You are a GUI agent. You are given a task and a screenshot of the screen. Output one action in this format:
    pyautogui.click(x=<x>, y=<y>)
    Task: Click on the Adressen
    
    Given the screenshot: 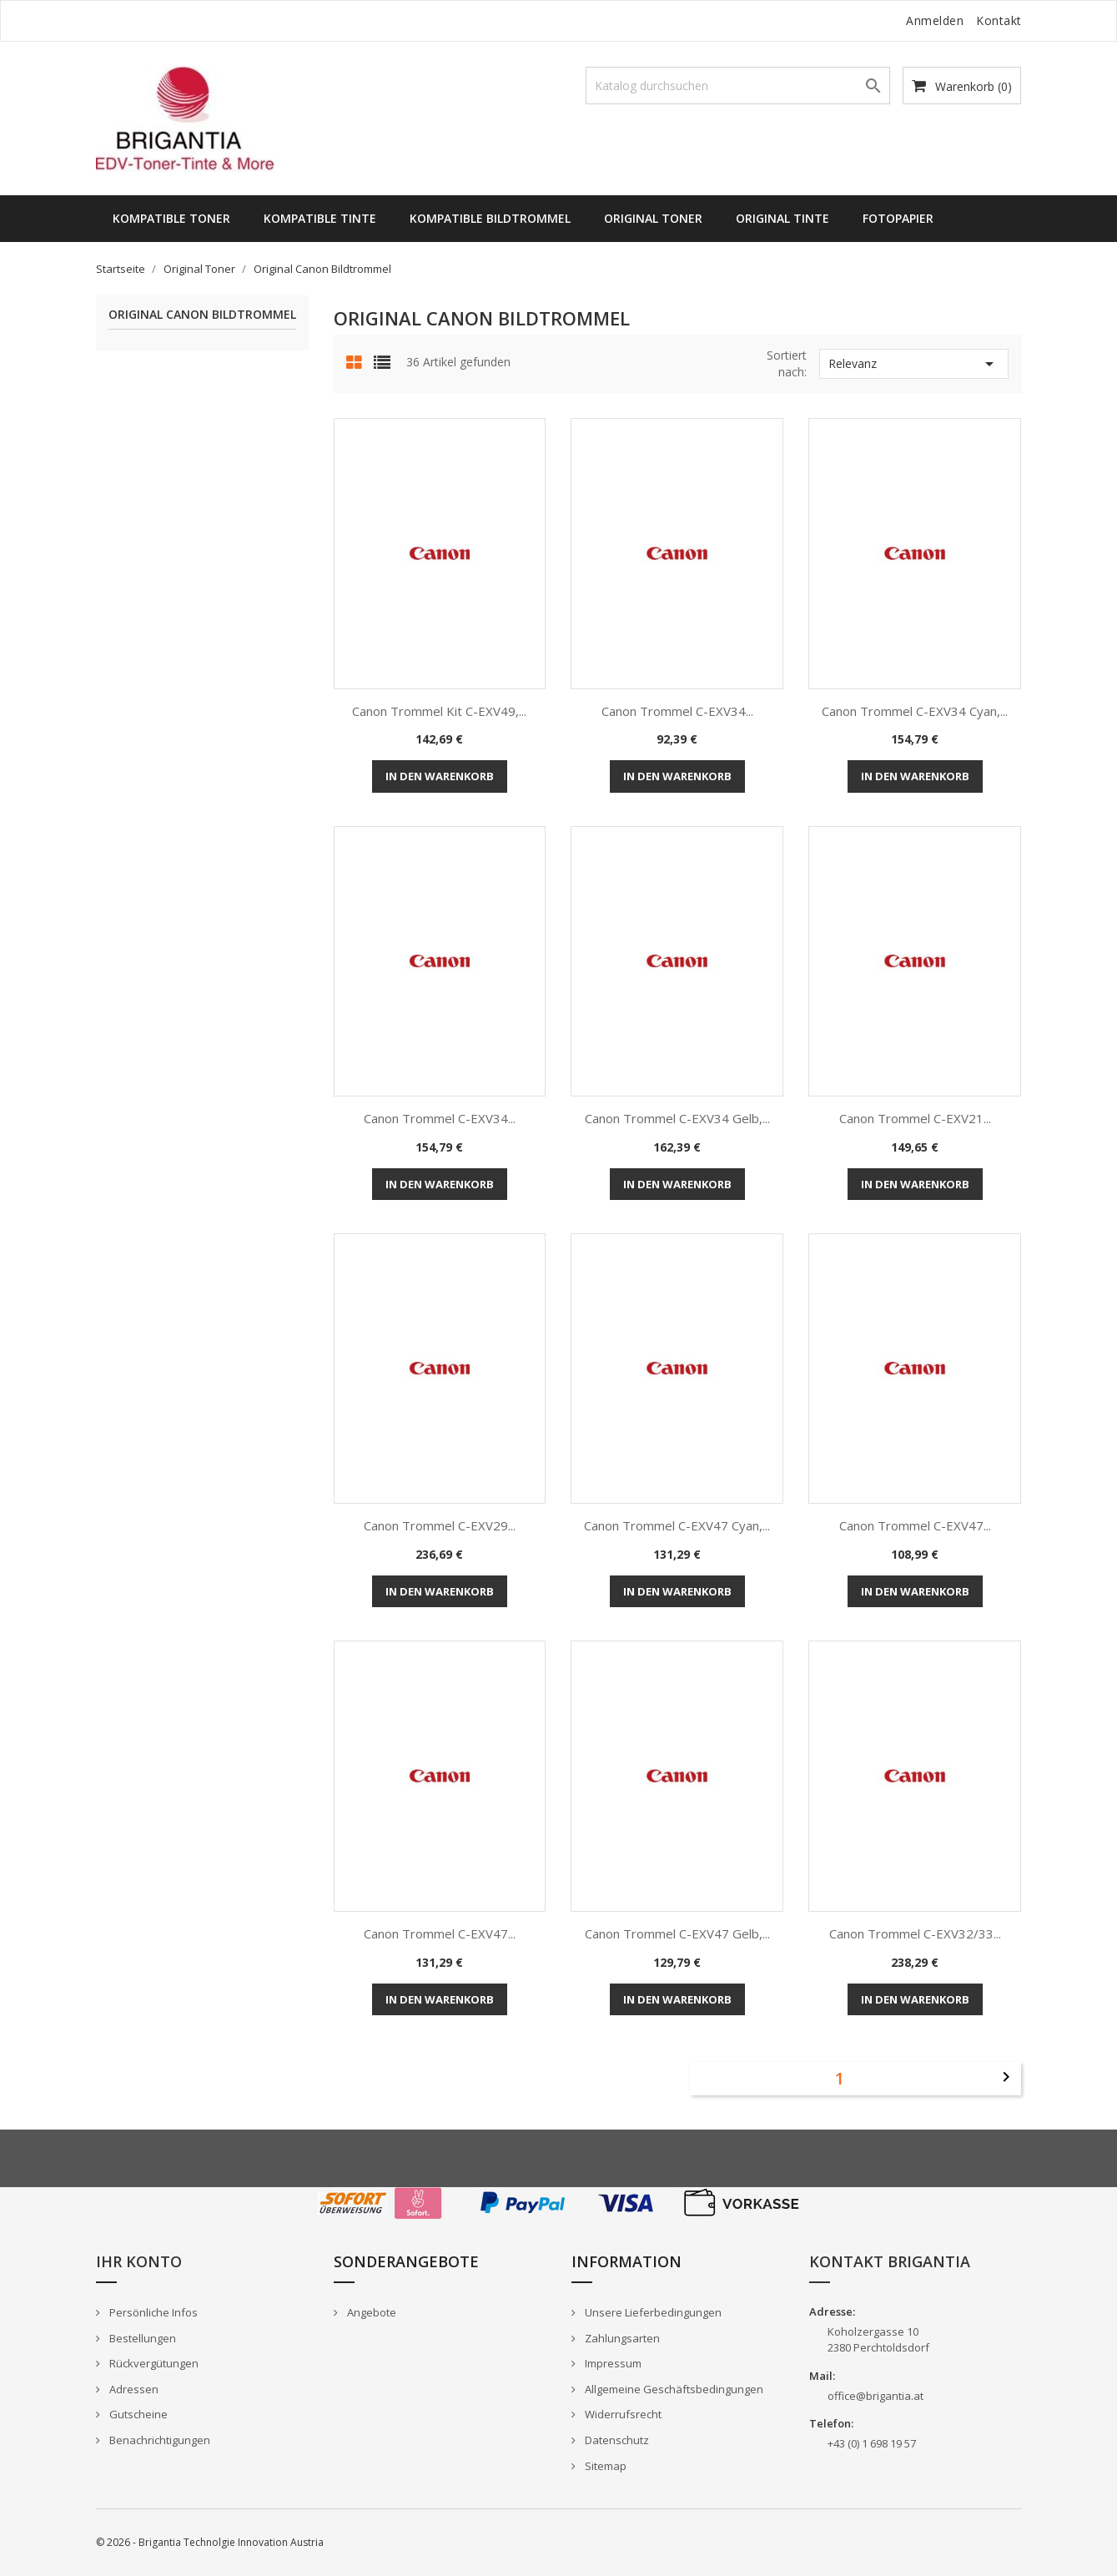 What is the action you would take?
    pyautogui.click(x=132, y=2389)
    